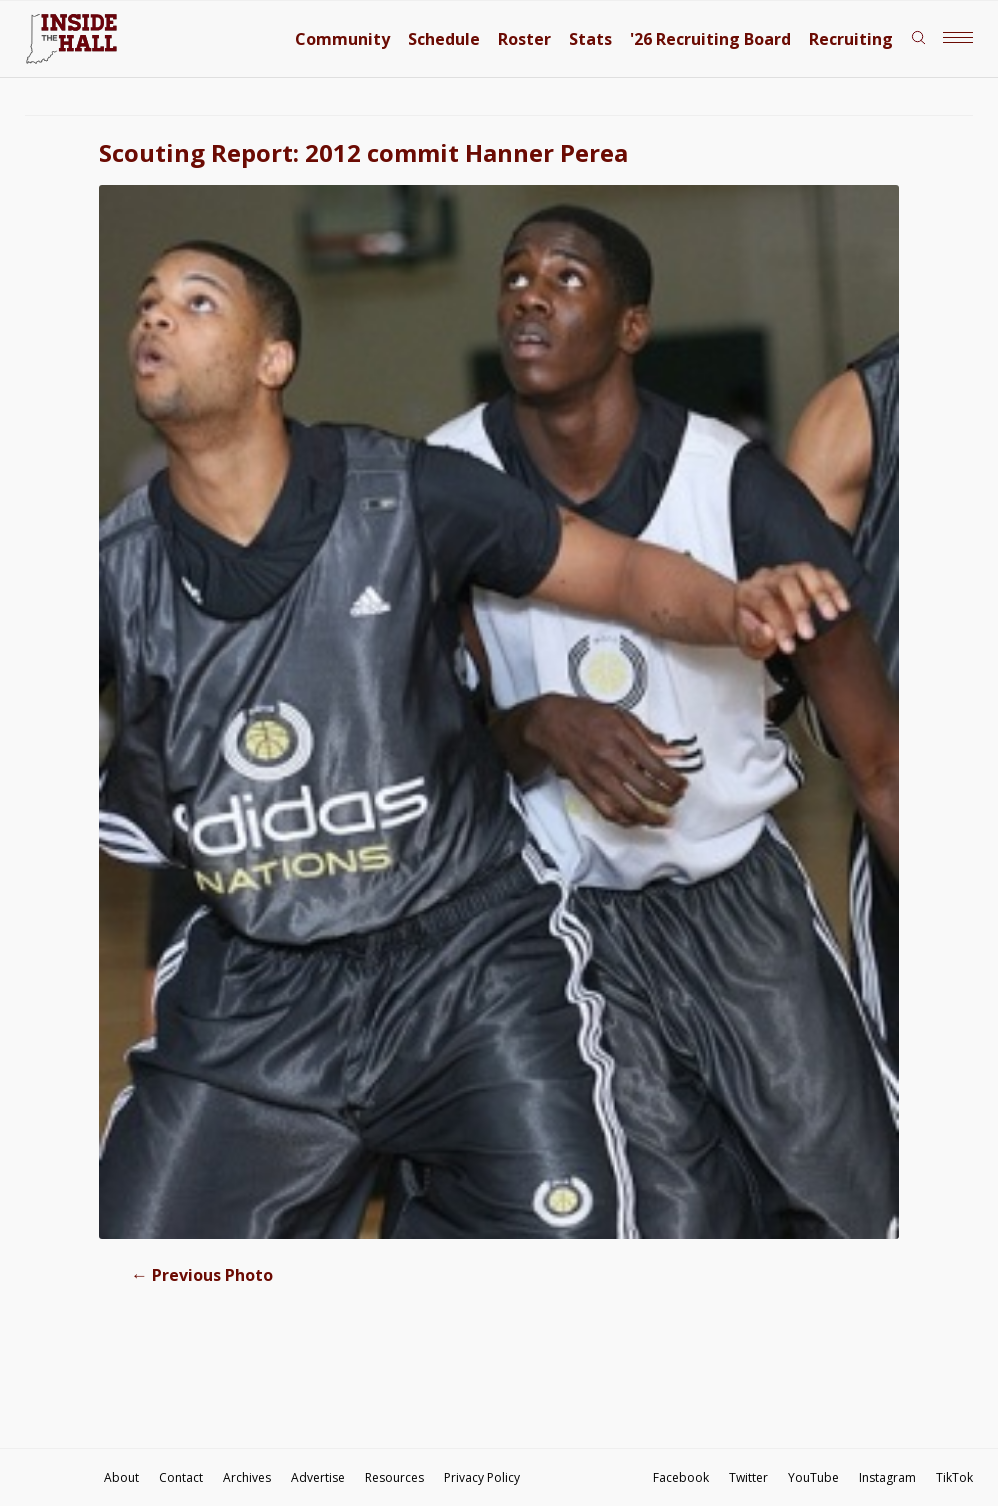  What do you see at coordinates (851, 39) in the screenshot?
I see `Recruiting` at bounding box center [851, 39].